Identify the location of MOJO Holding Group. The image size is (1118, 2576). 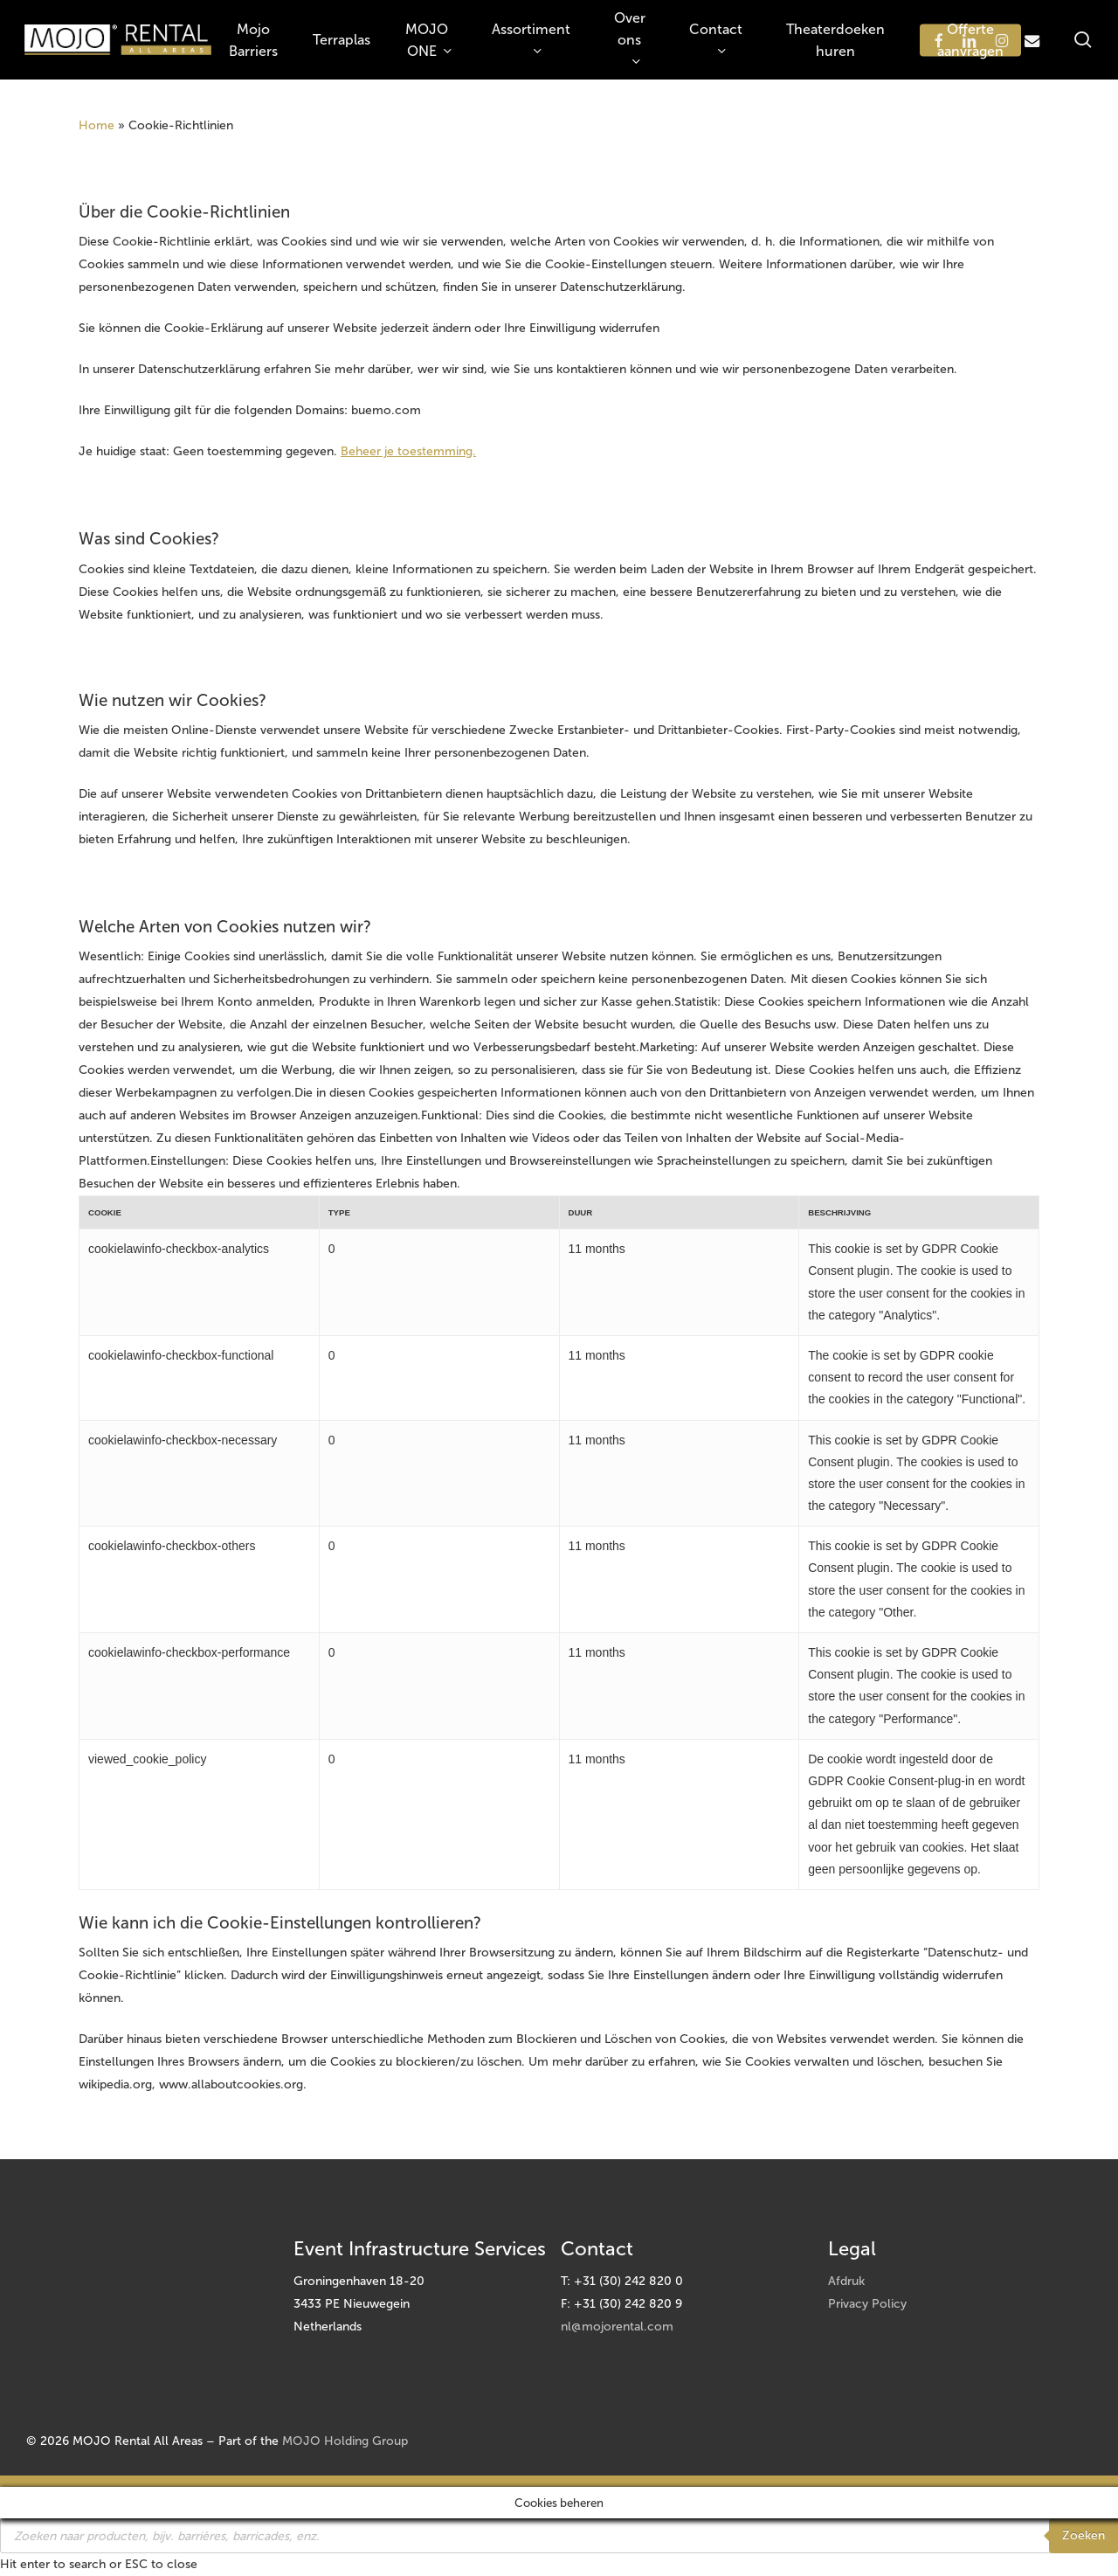
(345, 2441).